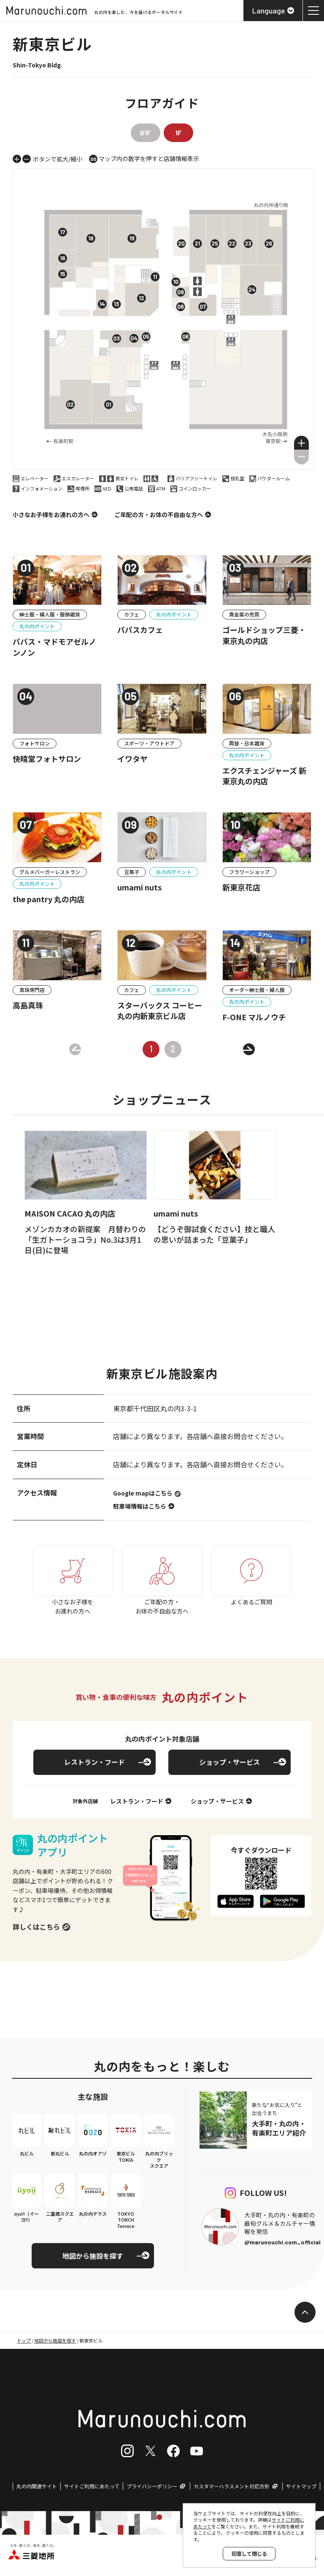  Describe the element at coordinates (54, 646) in the screenshot. I see `パパス・マドモアゼルノンノン` at that location.